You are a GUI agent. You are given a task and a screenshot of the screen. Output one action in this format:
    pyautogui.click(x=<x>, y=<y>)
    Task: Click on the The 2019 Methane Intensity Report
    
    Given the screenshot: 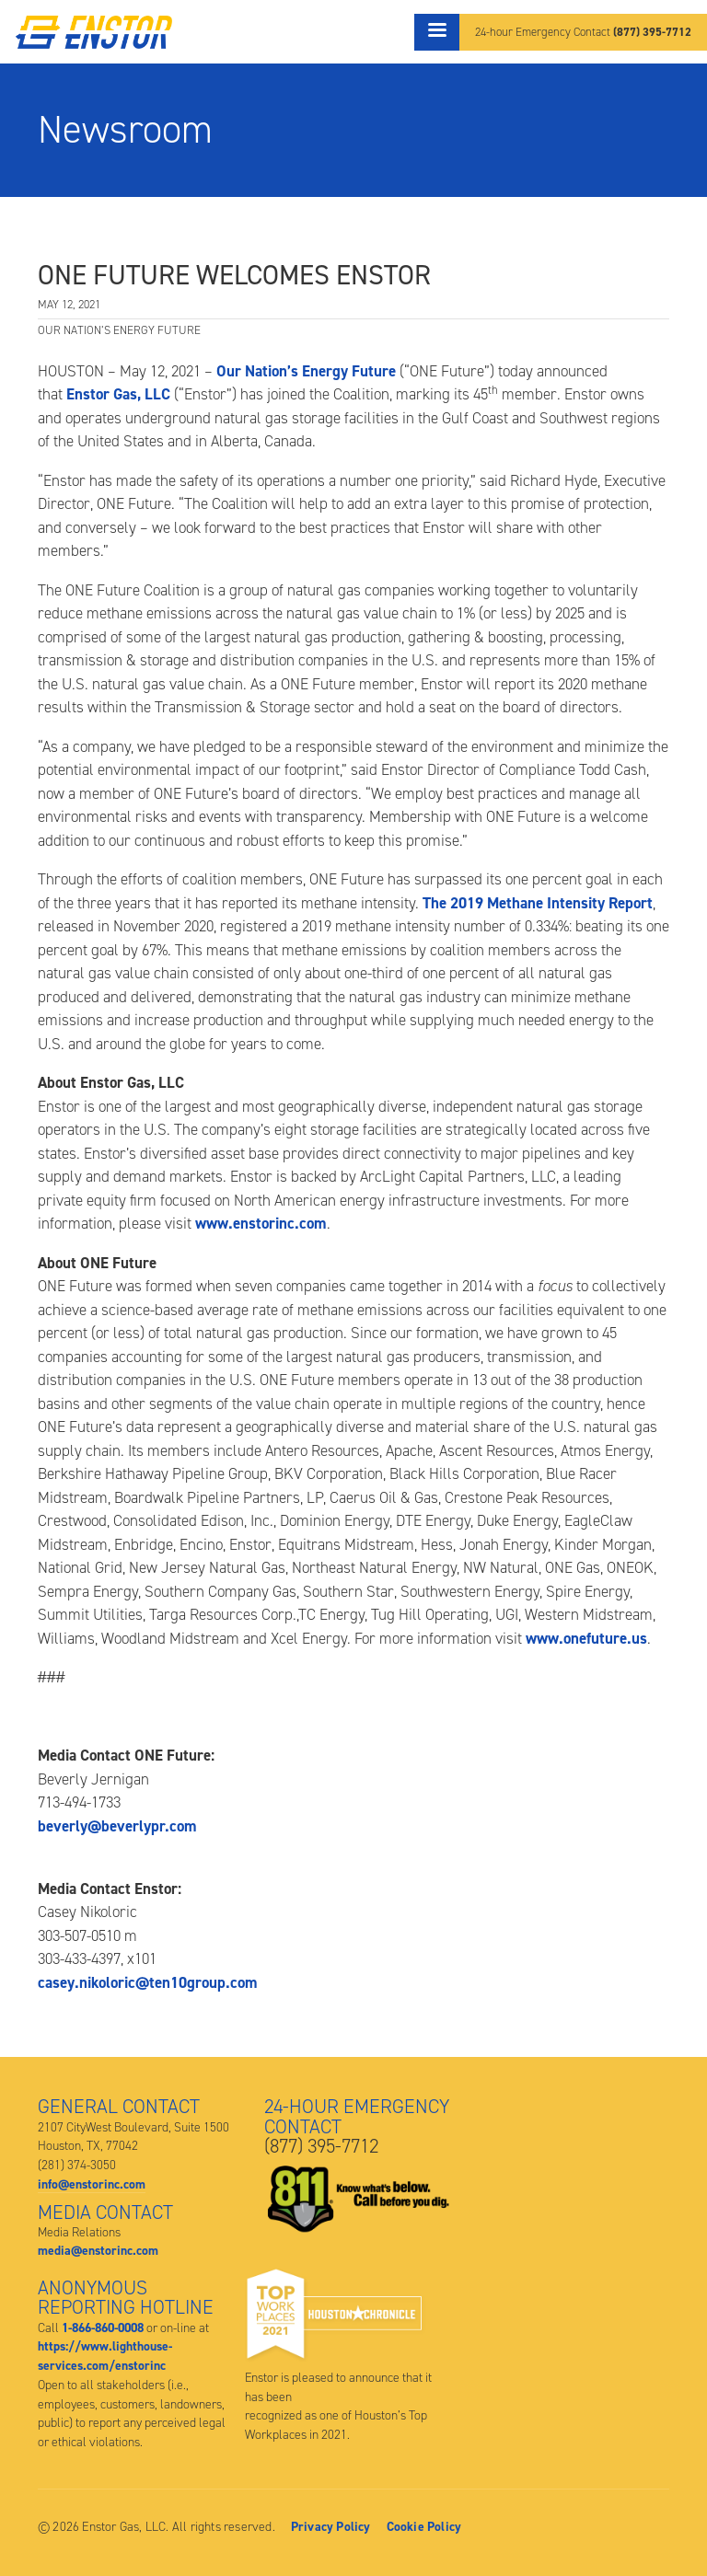 What is the action you would take?
    pyautogui.click(x=538, y=903)
    